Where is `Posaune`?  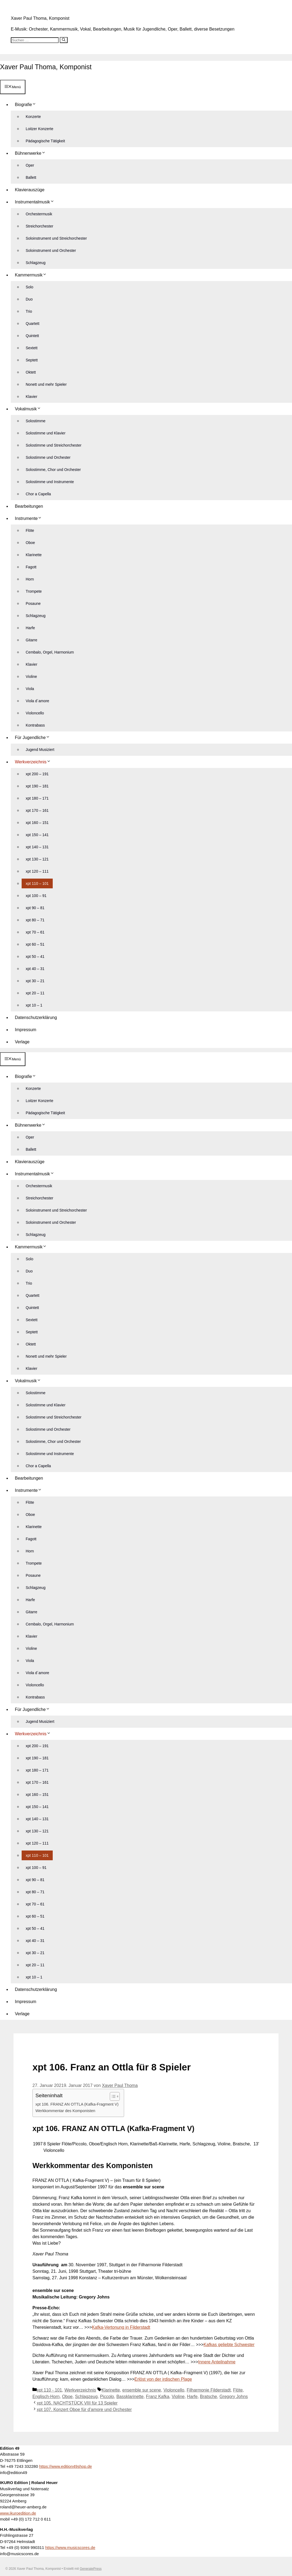
Posaune is located at coordinates (33, 603).